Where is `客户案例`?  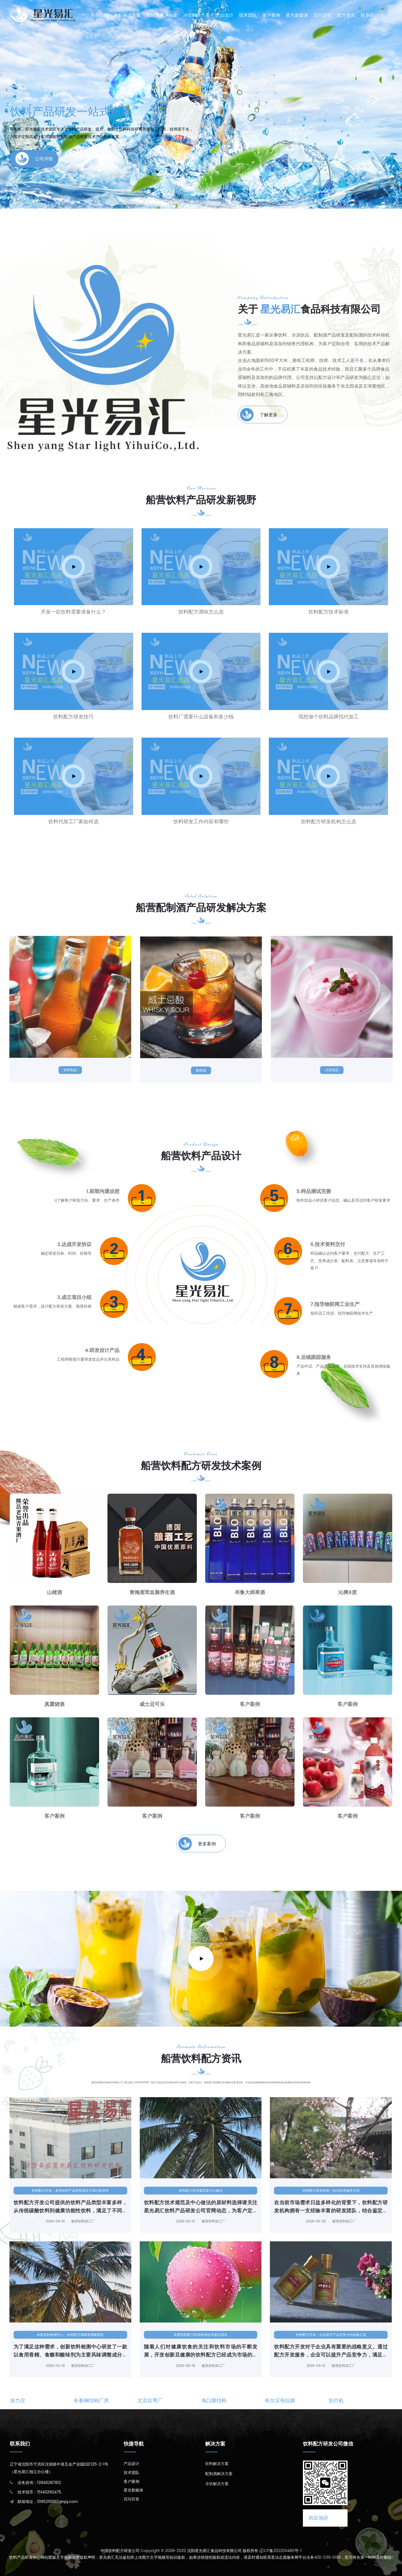
客户案例 is located at coordinates (271, 15).